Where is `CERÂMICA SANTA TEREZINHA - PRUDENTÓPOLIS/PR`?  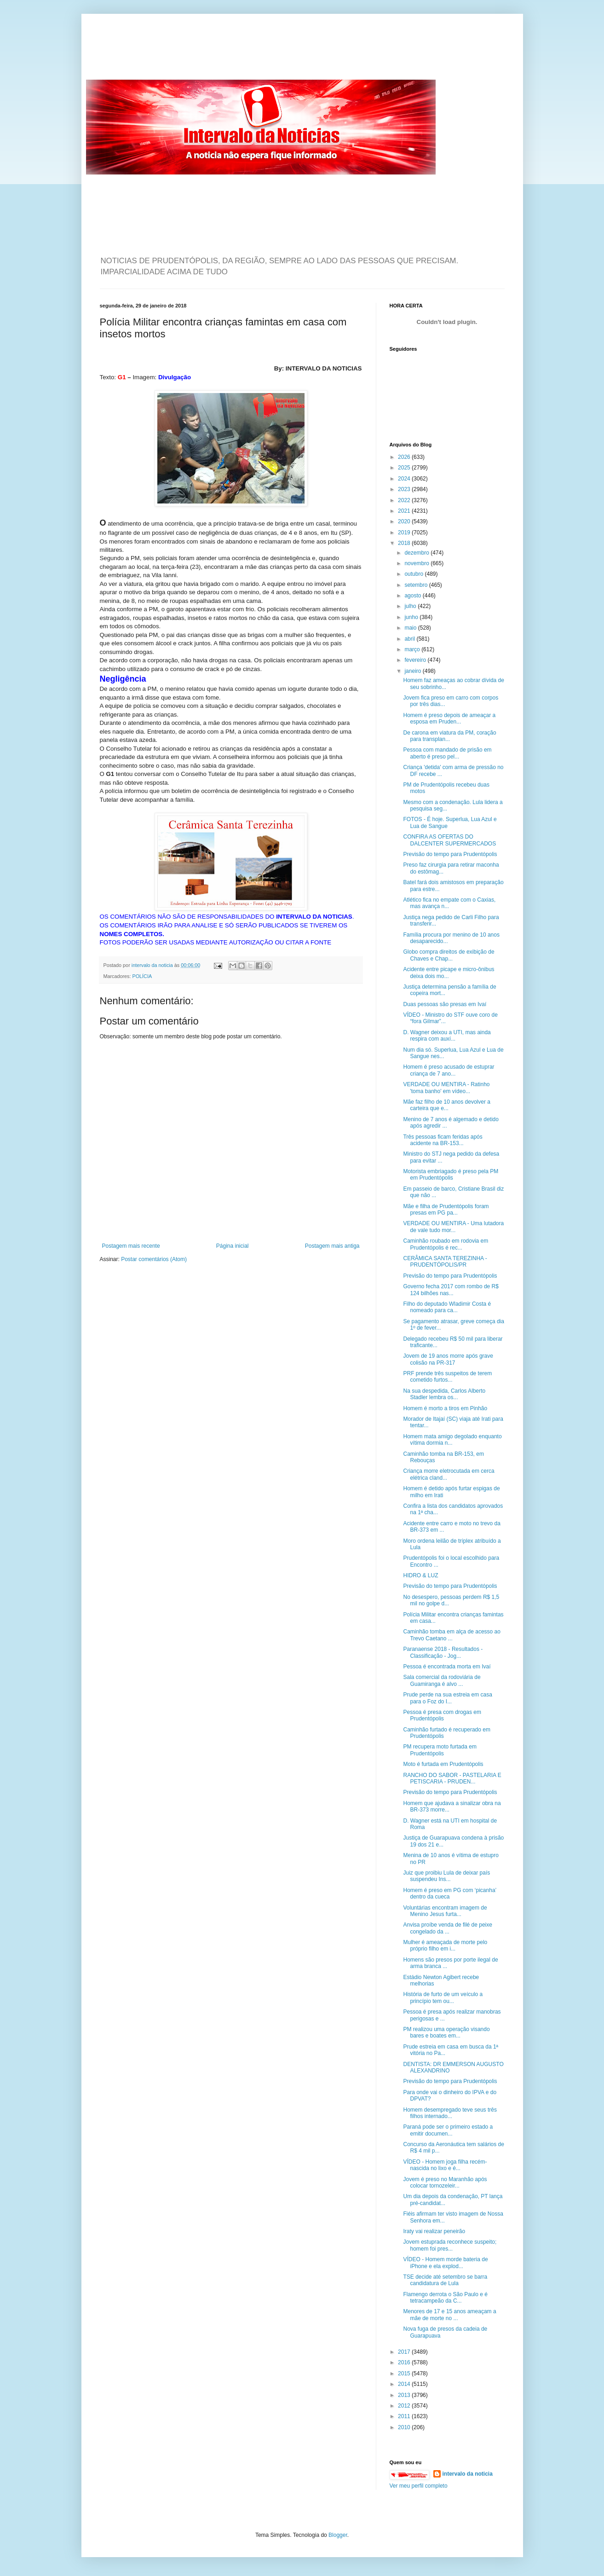 CERÂMICA SANTA TEREZINHA - PRUDENTÓPOLIS/PR is located at coordinates (445, 1261).